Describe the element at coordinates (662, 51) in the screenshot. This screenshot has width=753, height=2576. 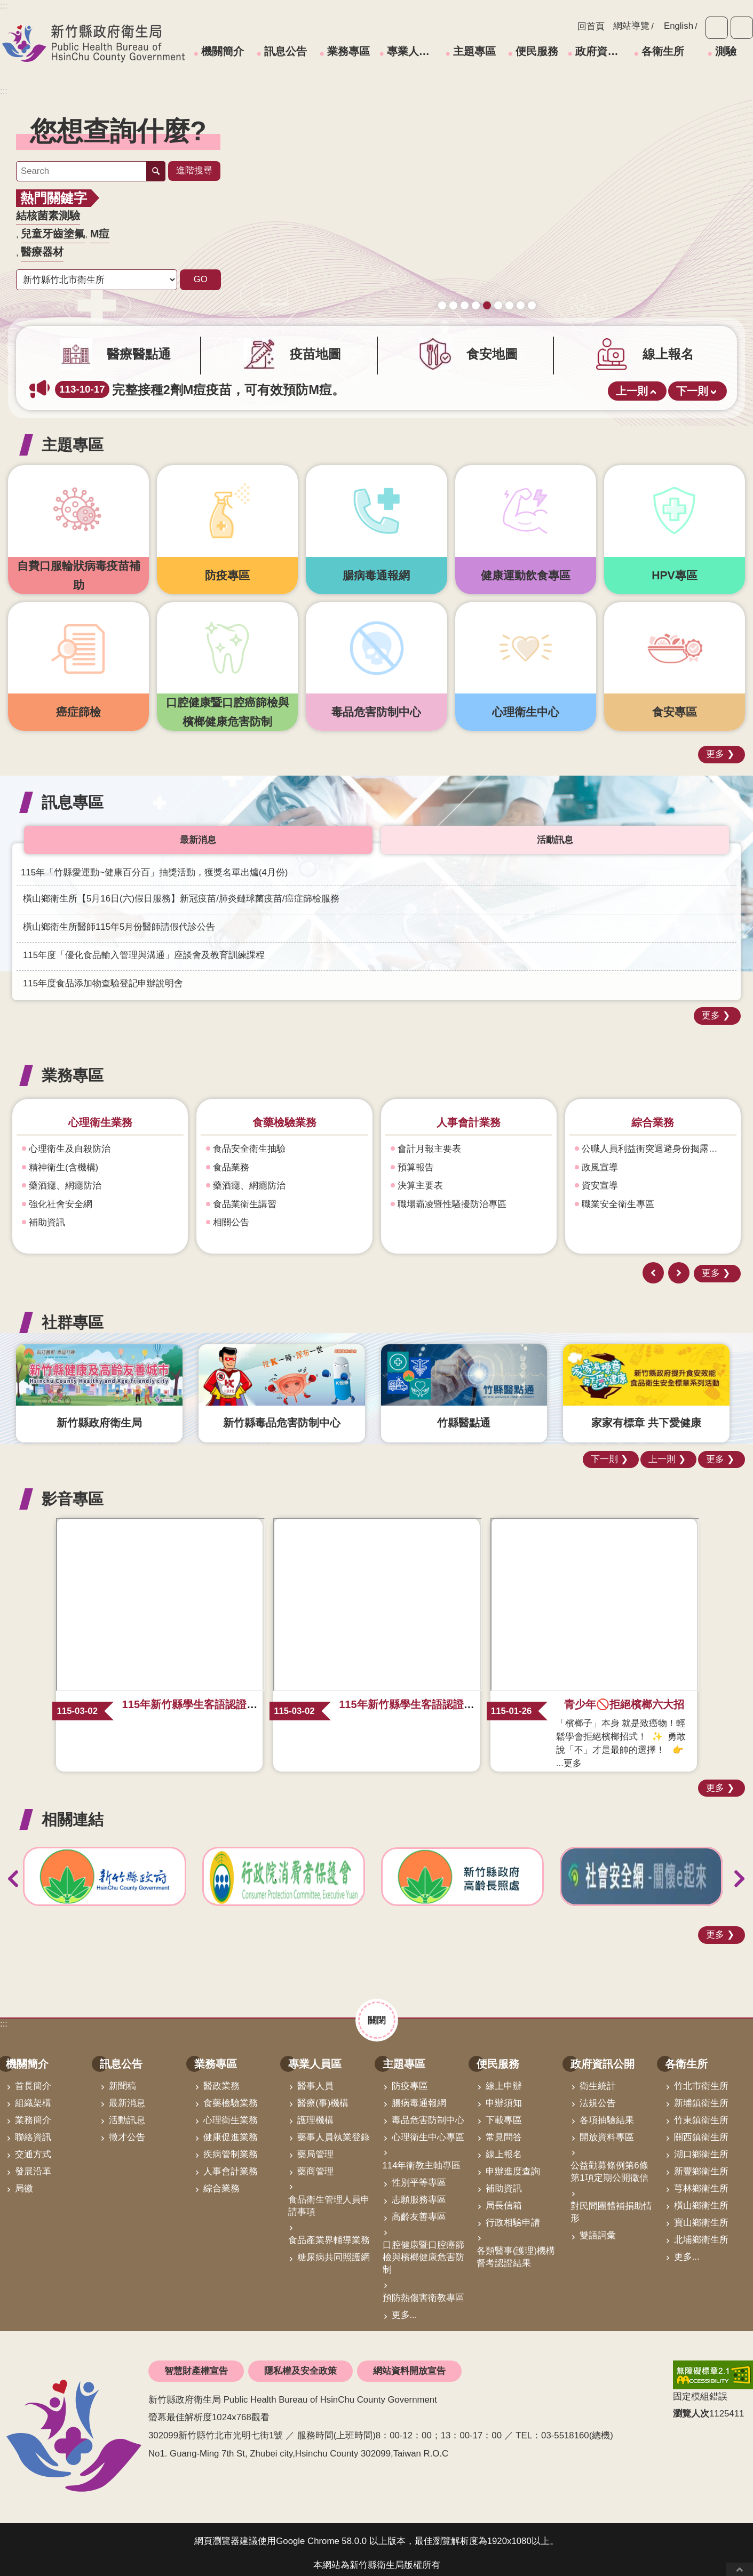
I see `各衛生所 [link]` at that location.